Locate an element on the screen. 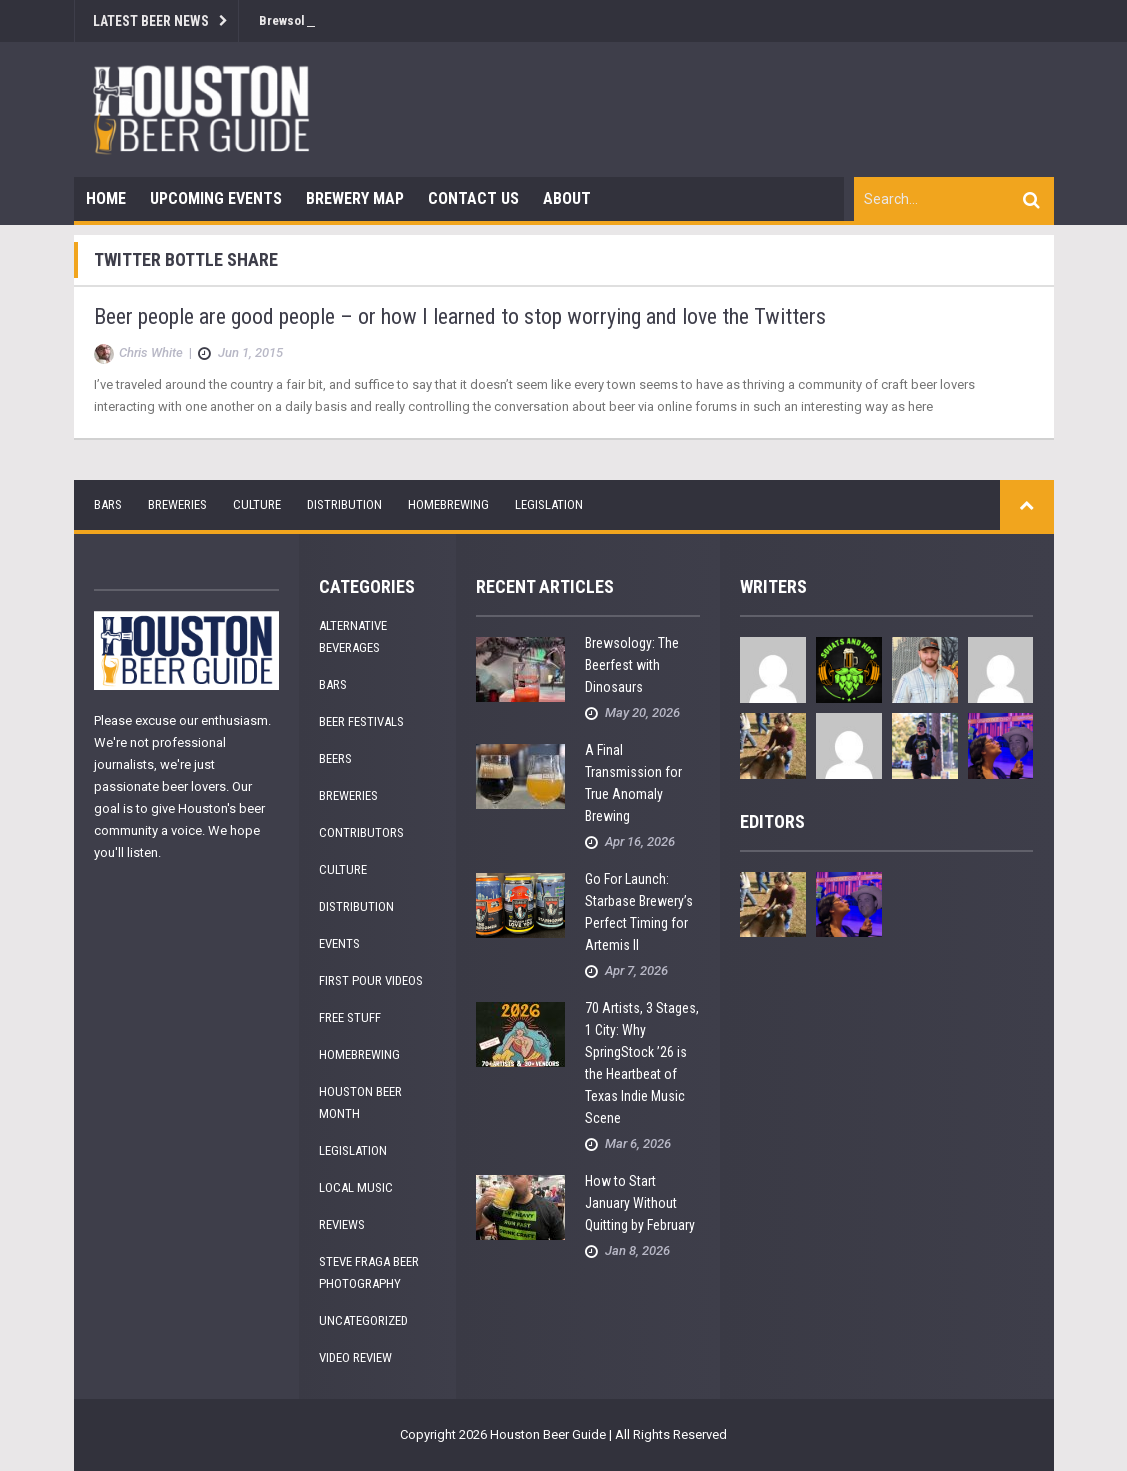 Image resolution: width=1127 pixels, height=1471 pixels. Legislation is located at coordinates (549, 504).